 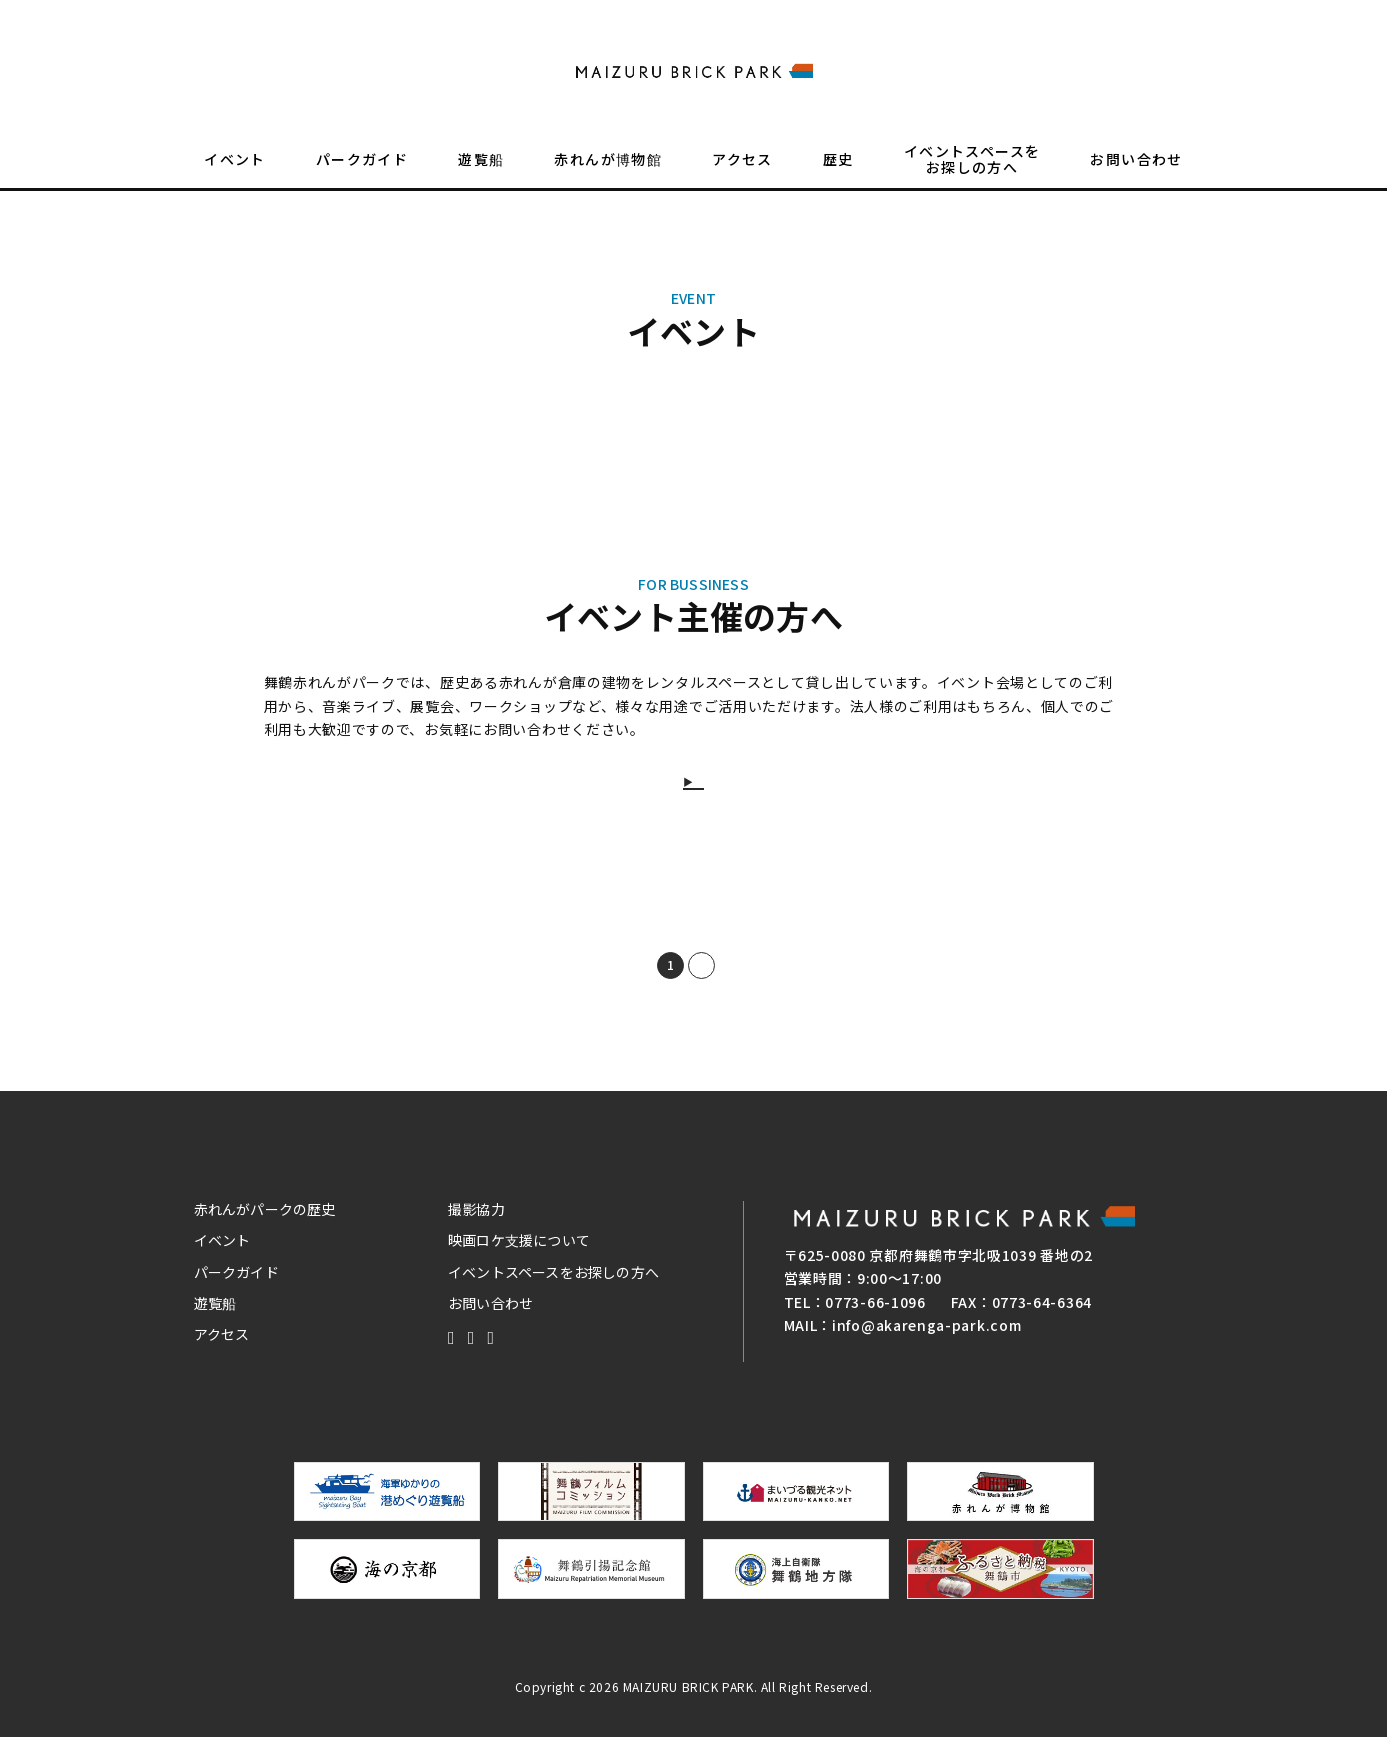 I want to click on イベント, so click(x=235, y=176).